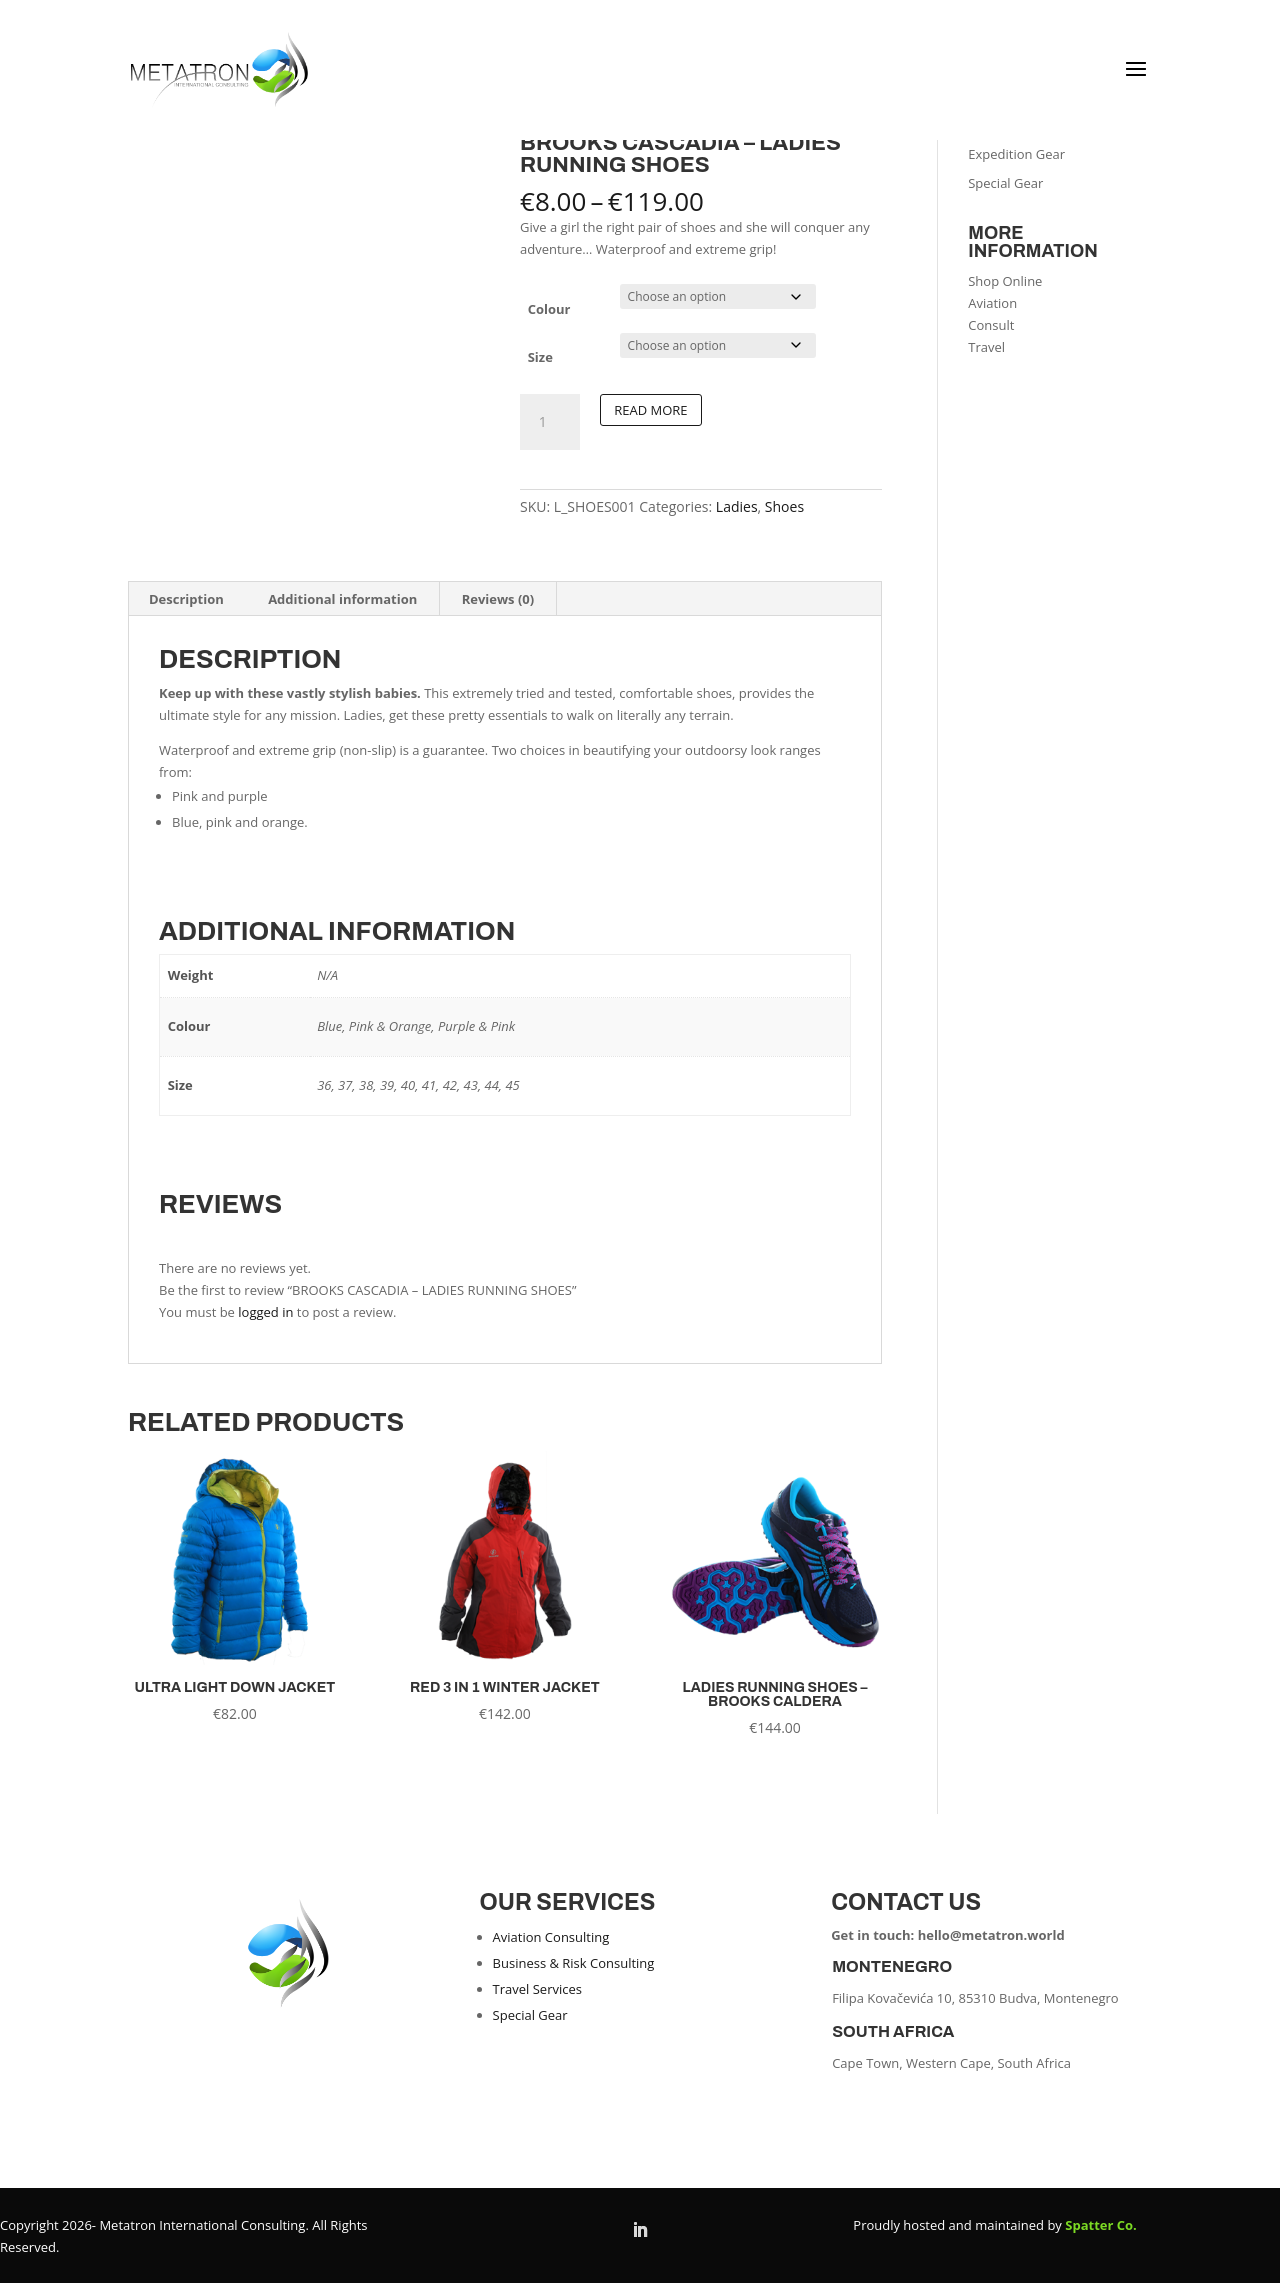 This screenshot has width=1280, height=2283. Describe the element at coordinates (540, 357) in the screenshot. I see `Size` at that location.